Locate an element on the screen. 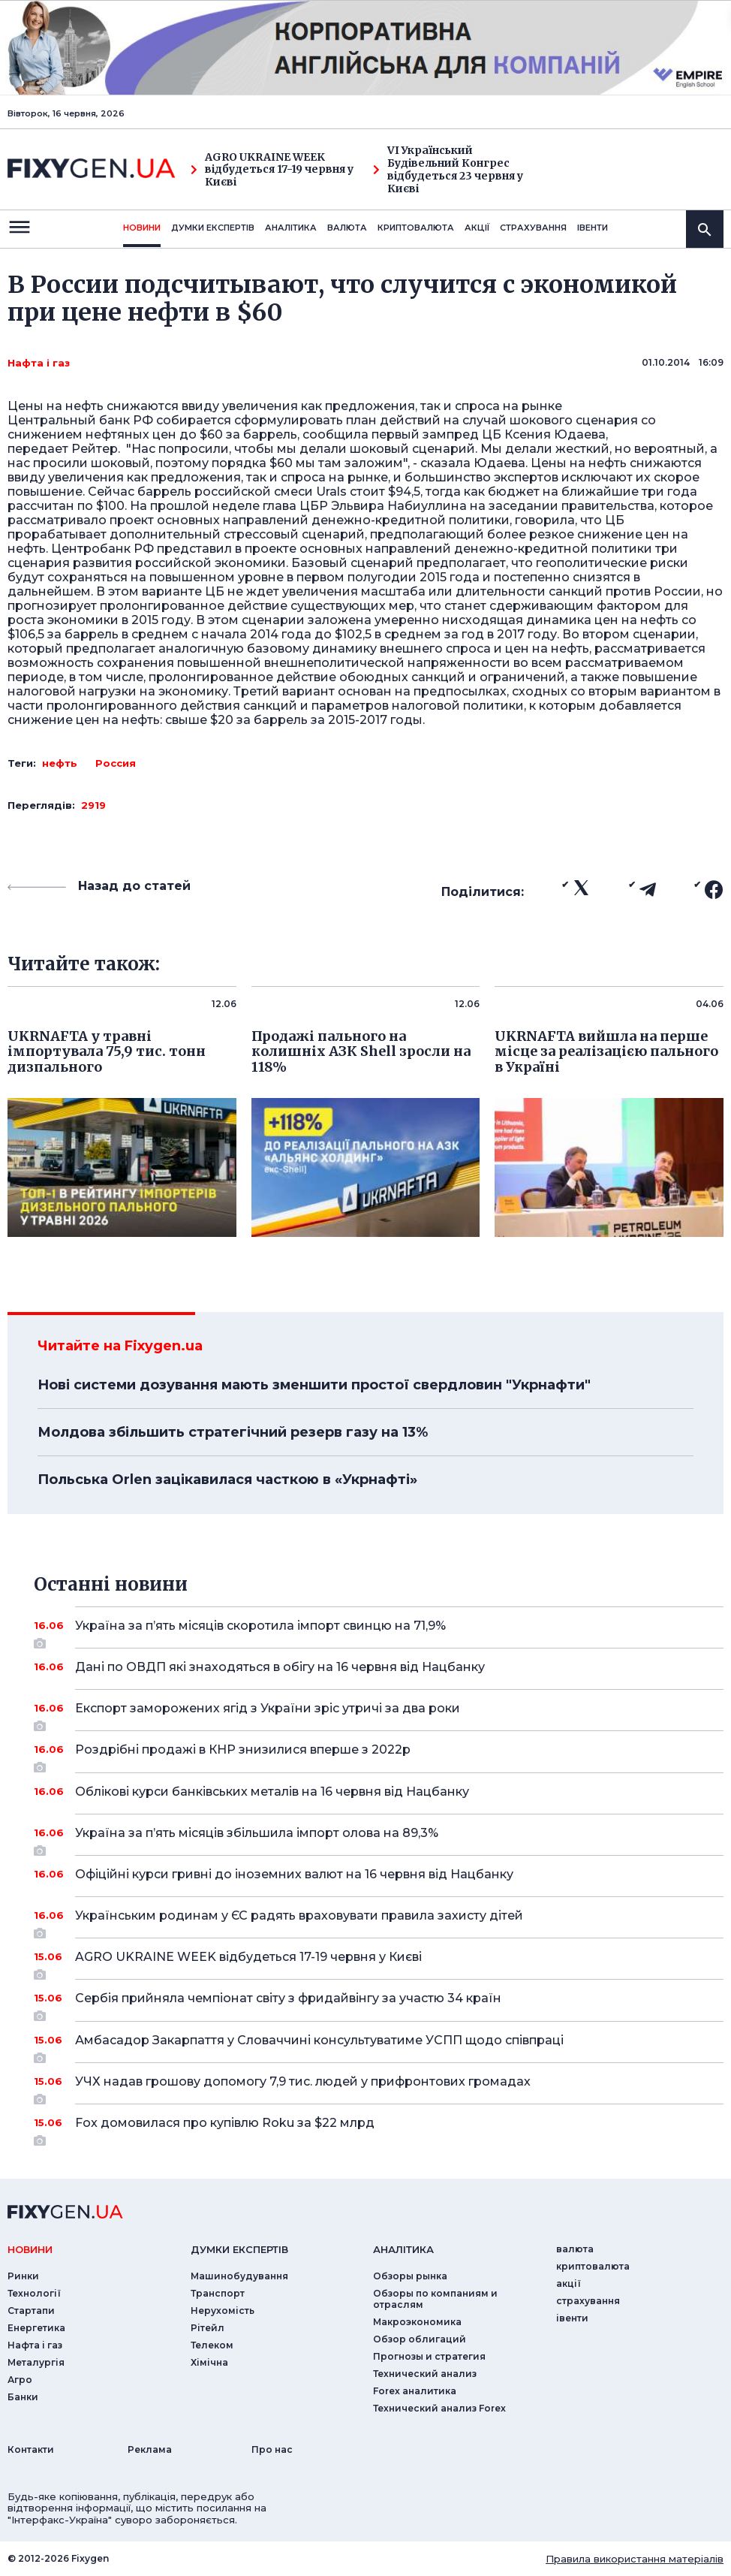  Forex аналитика is located at coordinates (414, 2391).